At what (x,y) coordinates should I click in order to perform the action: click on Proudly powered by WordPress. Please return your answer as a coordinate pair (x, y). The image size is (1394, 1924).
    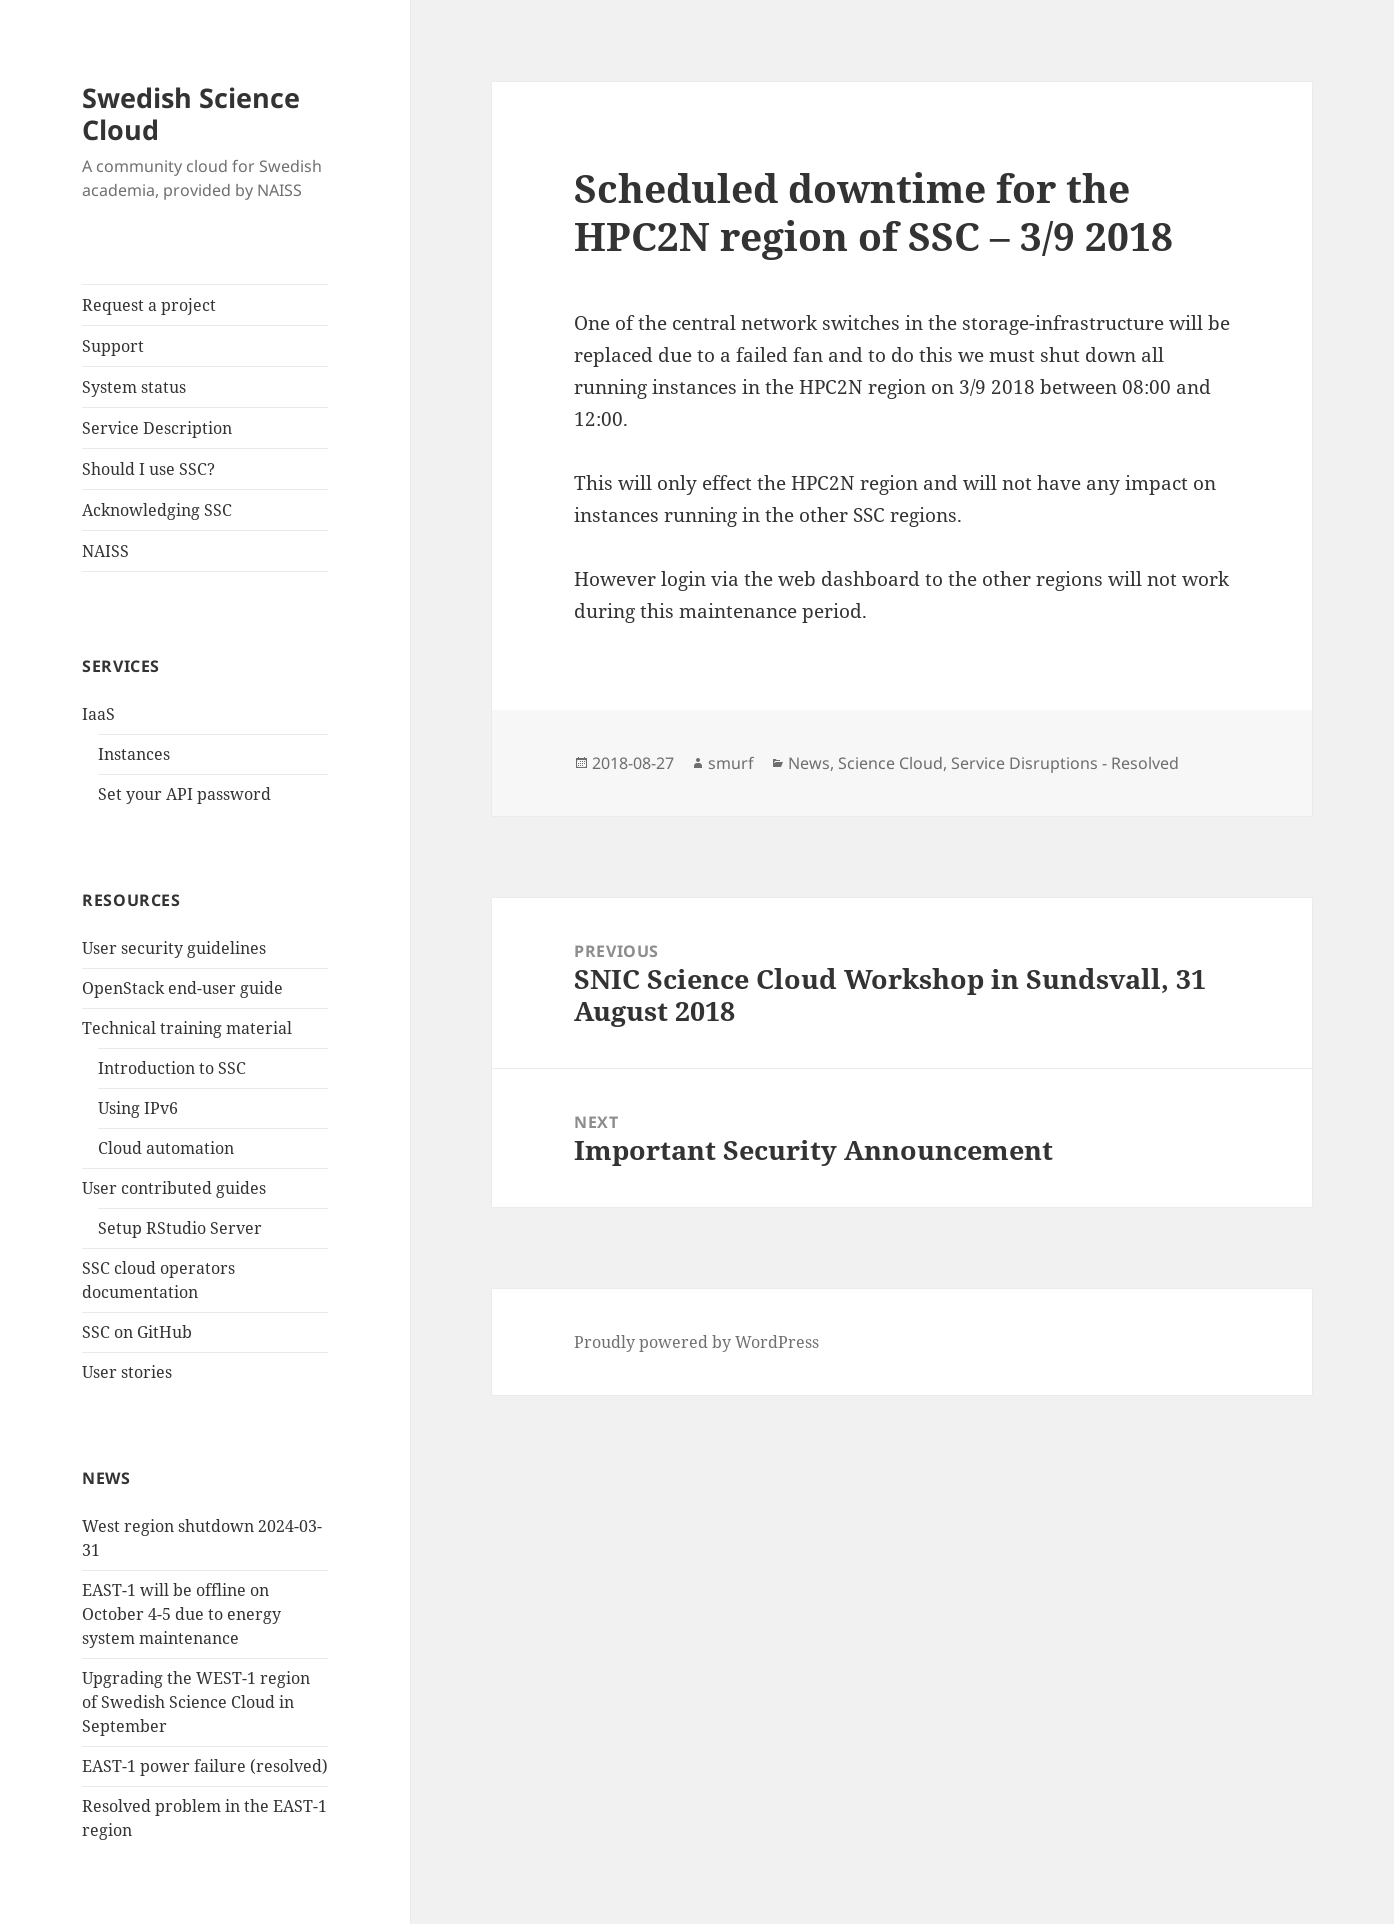
    Looking at the image, I should click on (696, 1342).